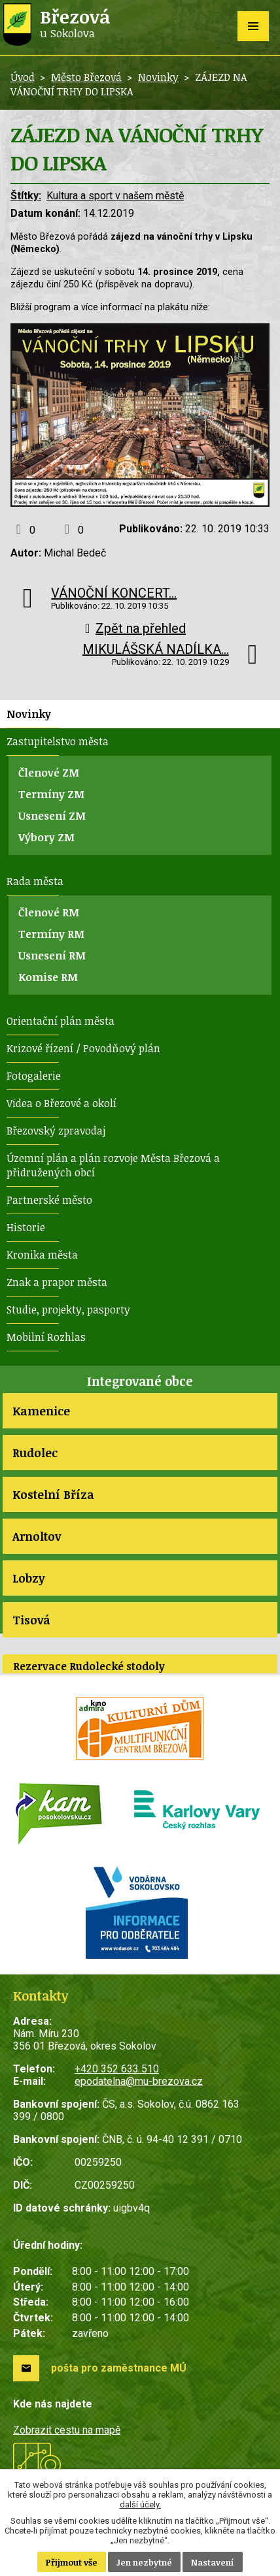 This screenshot has height=2576, width=280. Describe the element at coordinates (48, 977) in the screenshot. I see `Komise RM` at that location.